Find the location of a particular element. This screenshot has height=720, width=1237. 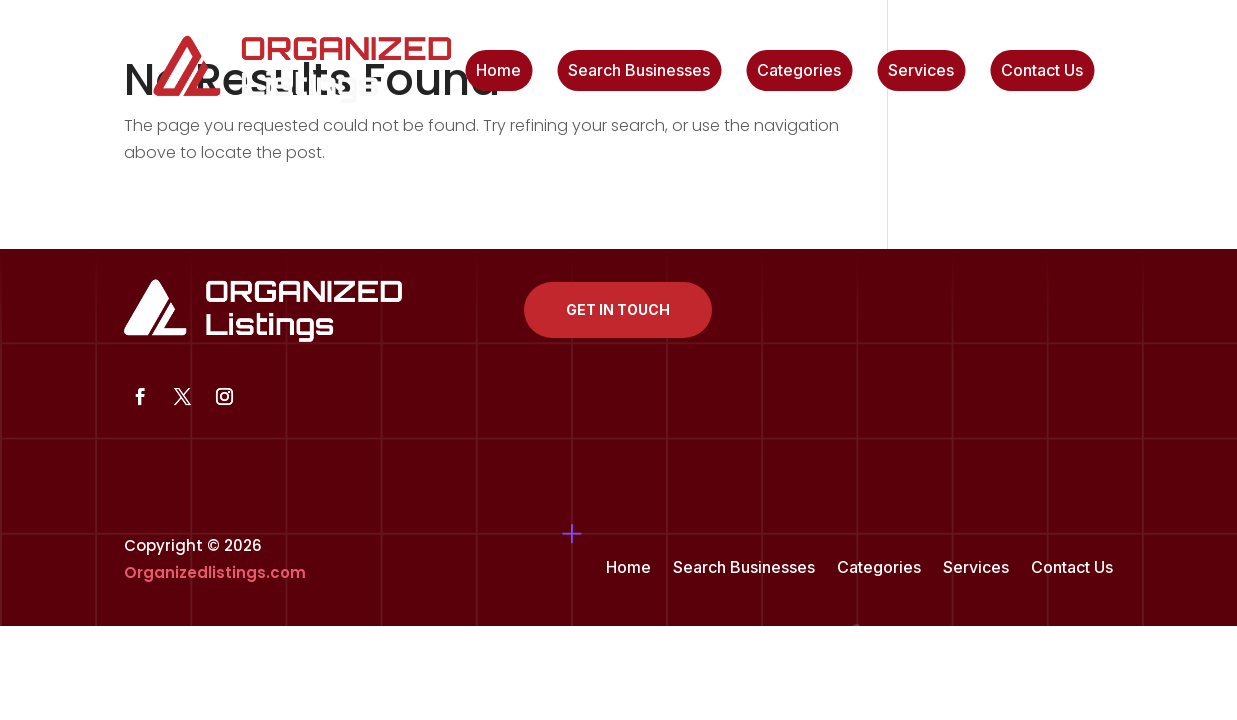

Services is located at coordinates (921, 71).